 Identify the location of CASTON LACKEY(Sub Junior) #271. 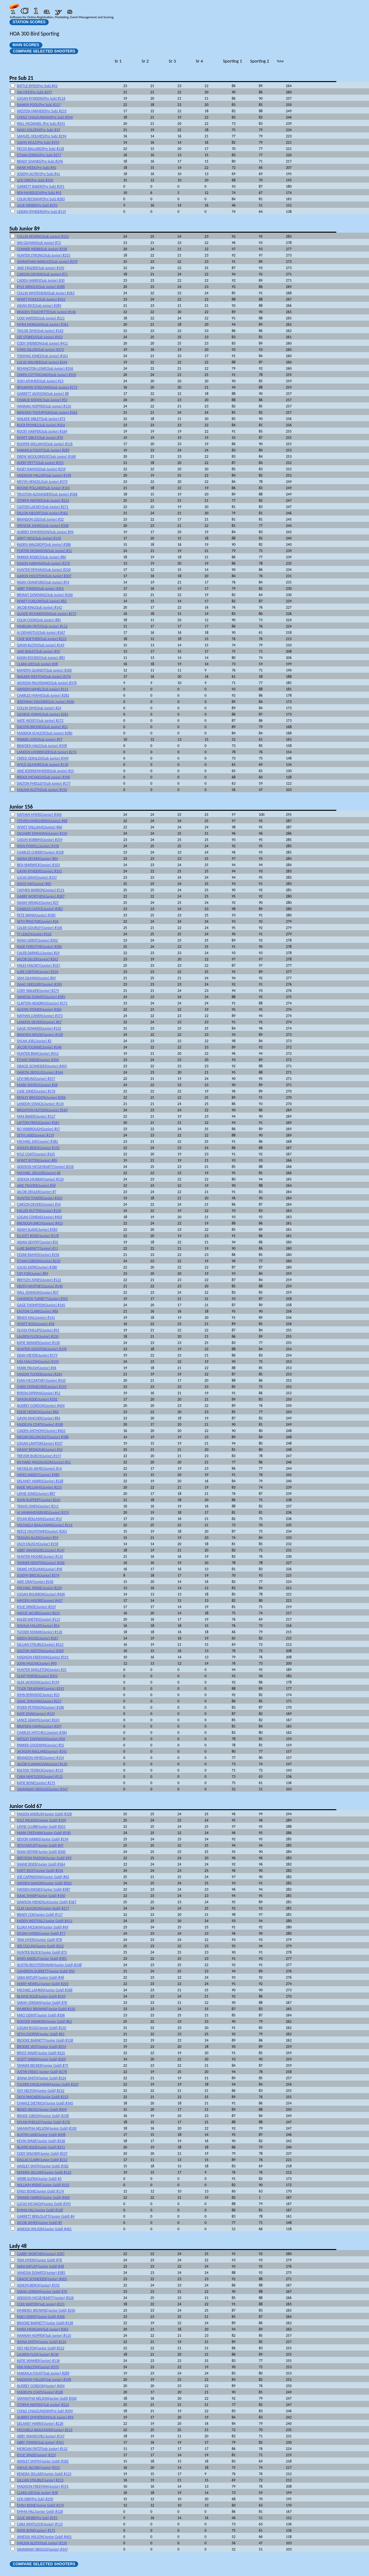
(42, 507).